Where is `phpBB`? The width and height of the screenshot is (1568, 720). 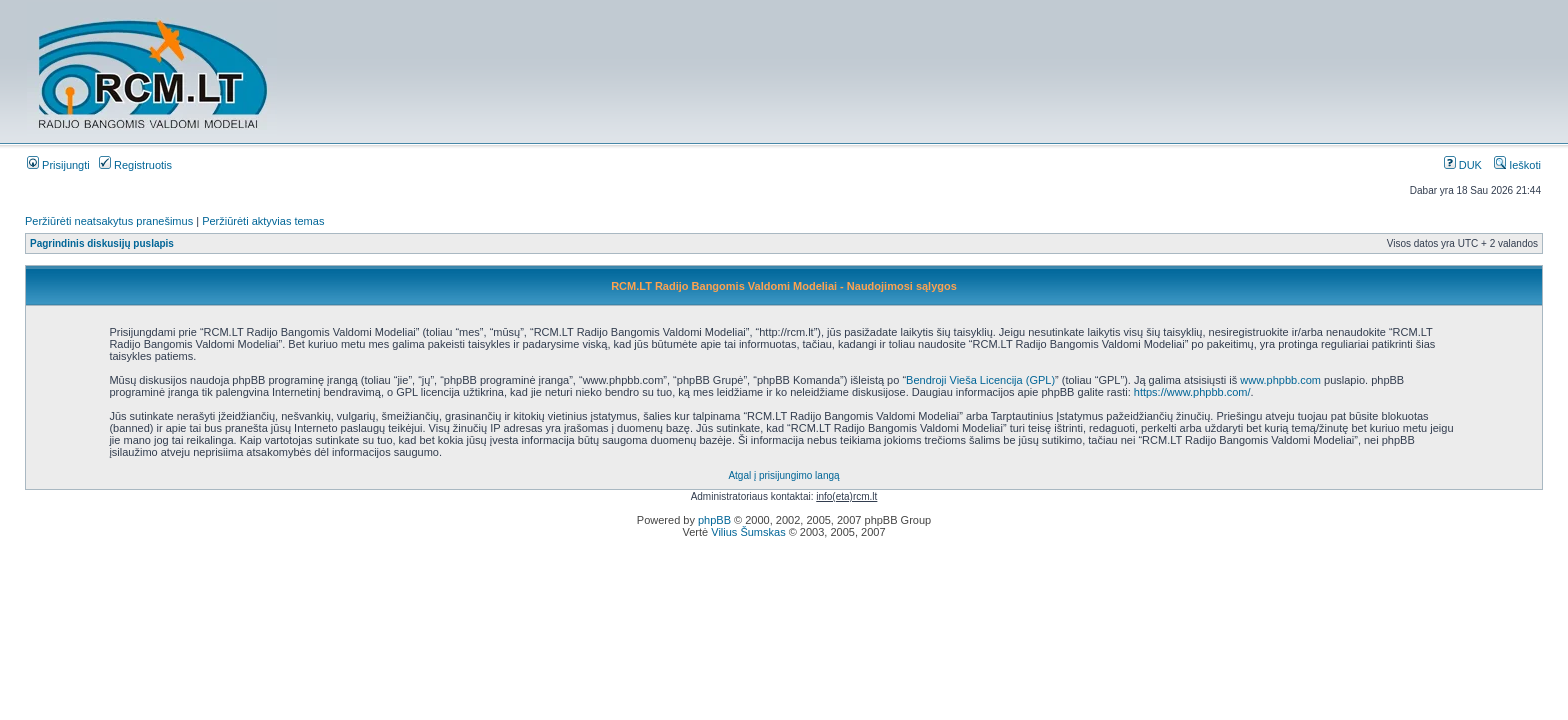 phpBB is located at coordinates (714, 520).